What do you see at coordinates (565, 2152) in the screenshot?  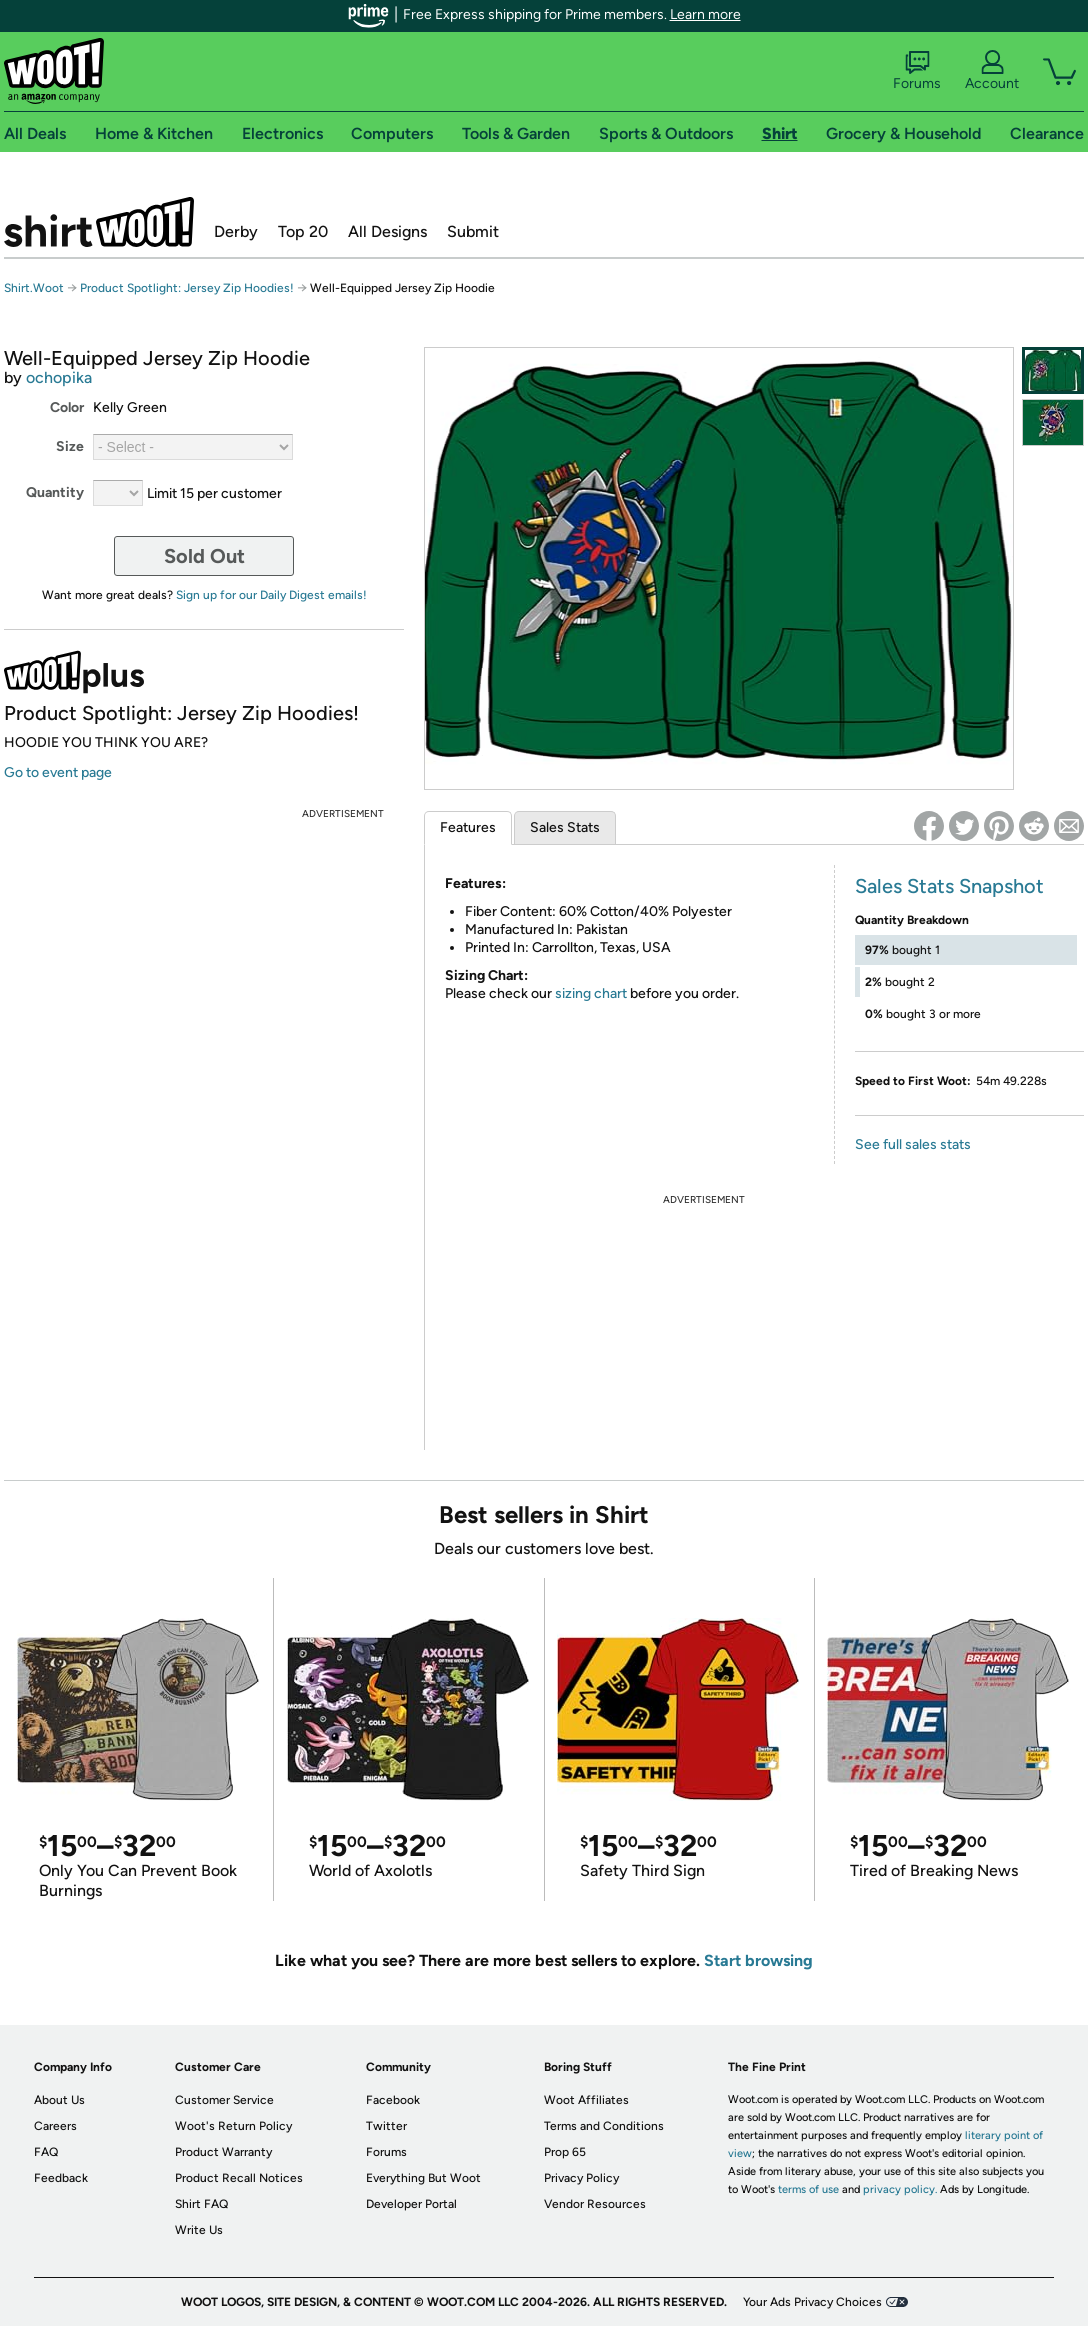 I see `Prop 65` at bounding box center [565, 2152].